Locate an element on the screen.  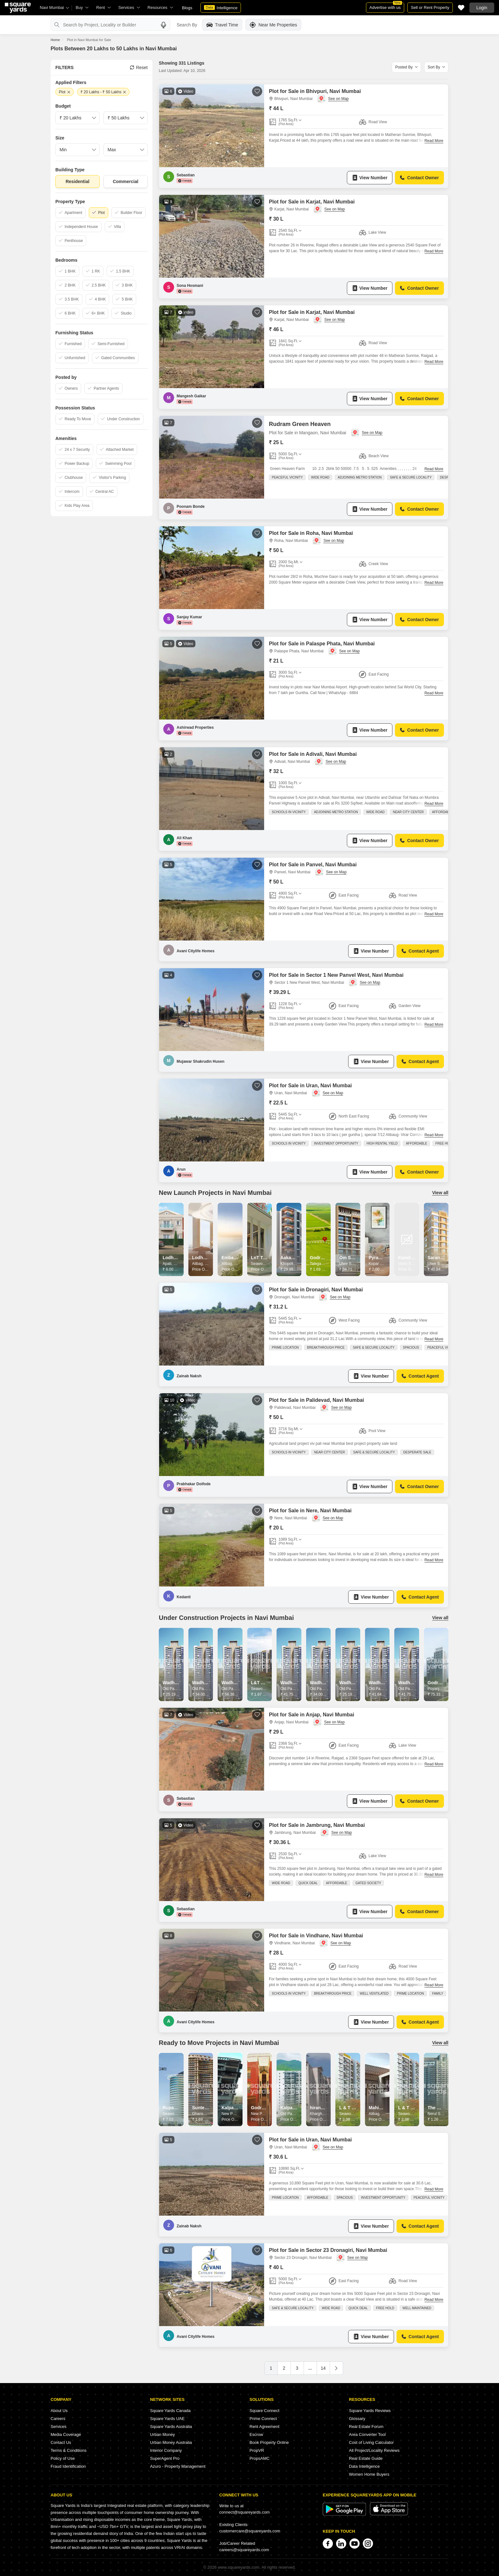
Sarang Topaz is located at coordinates (442, 1257).